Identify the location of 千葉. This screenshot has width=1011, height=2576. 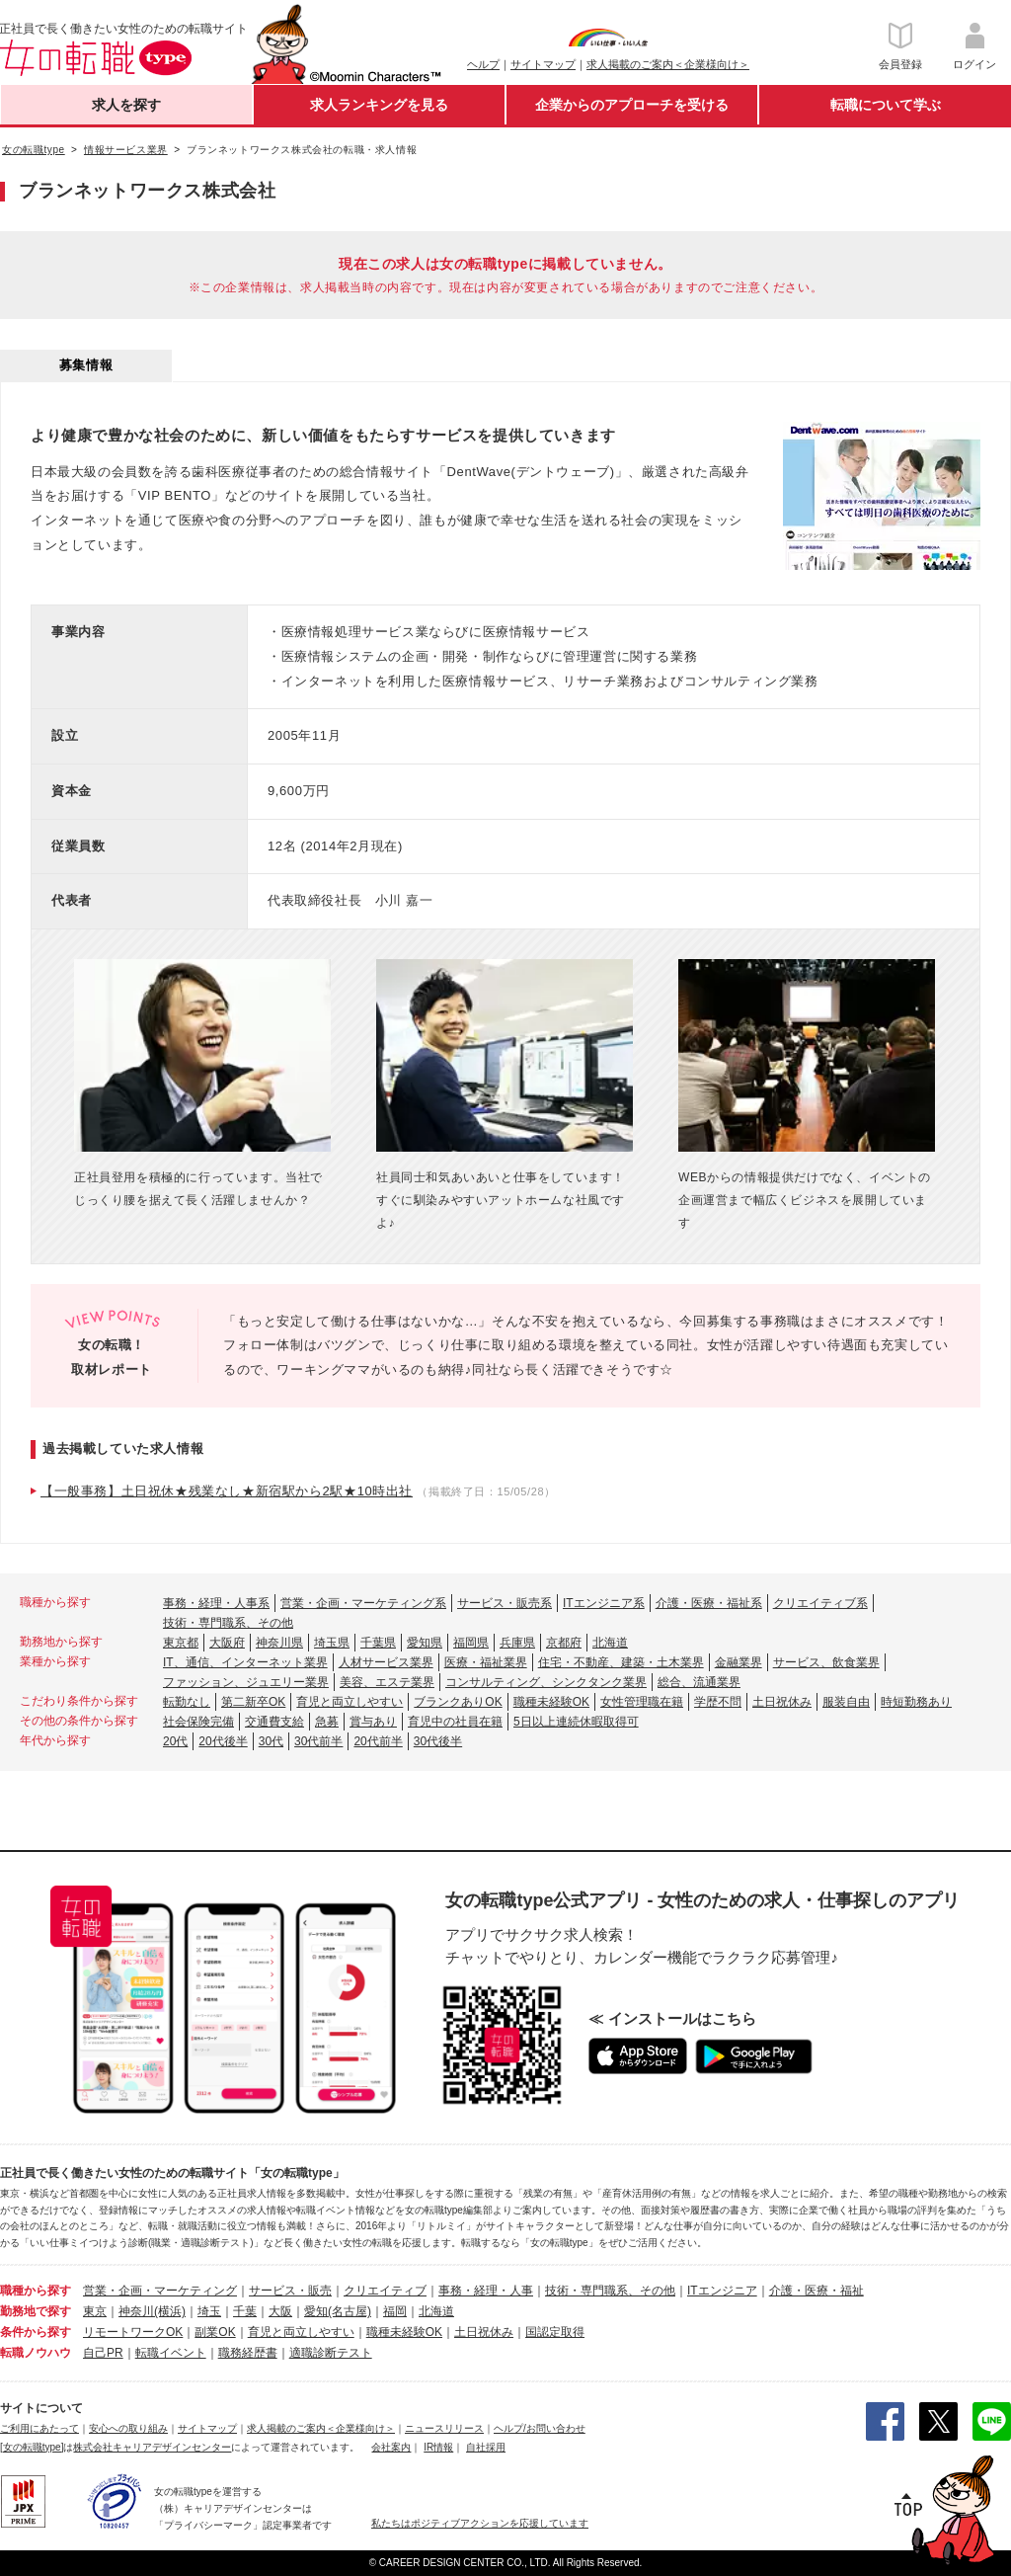
(245, 2311).